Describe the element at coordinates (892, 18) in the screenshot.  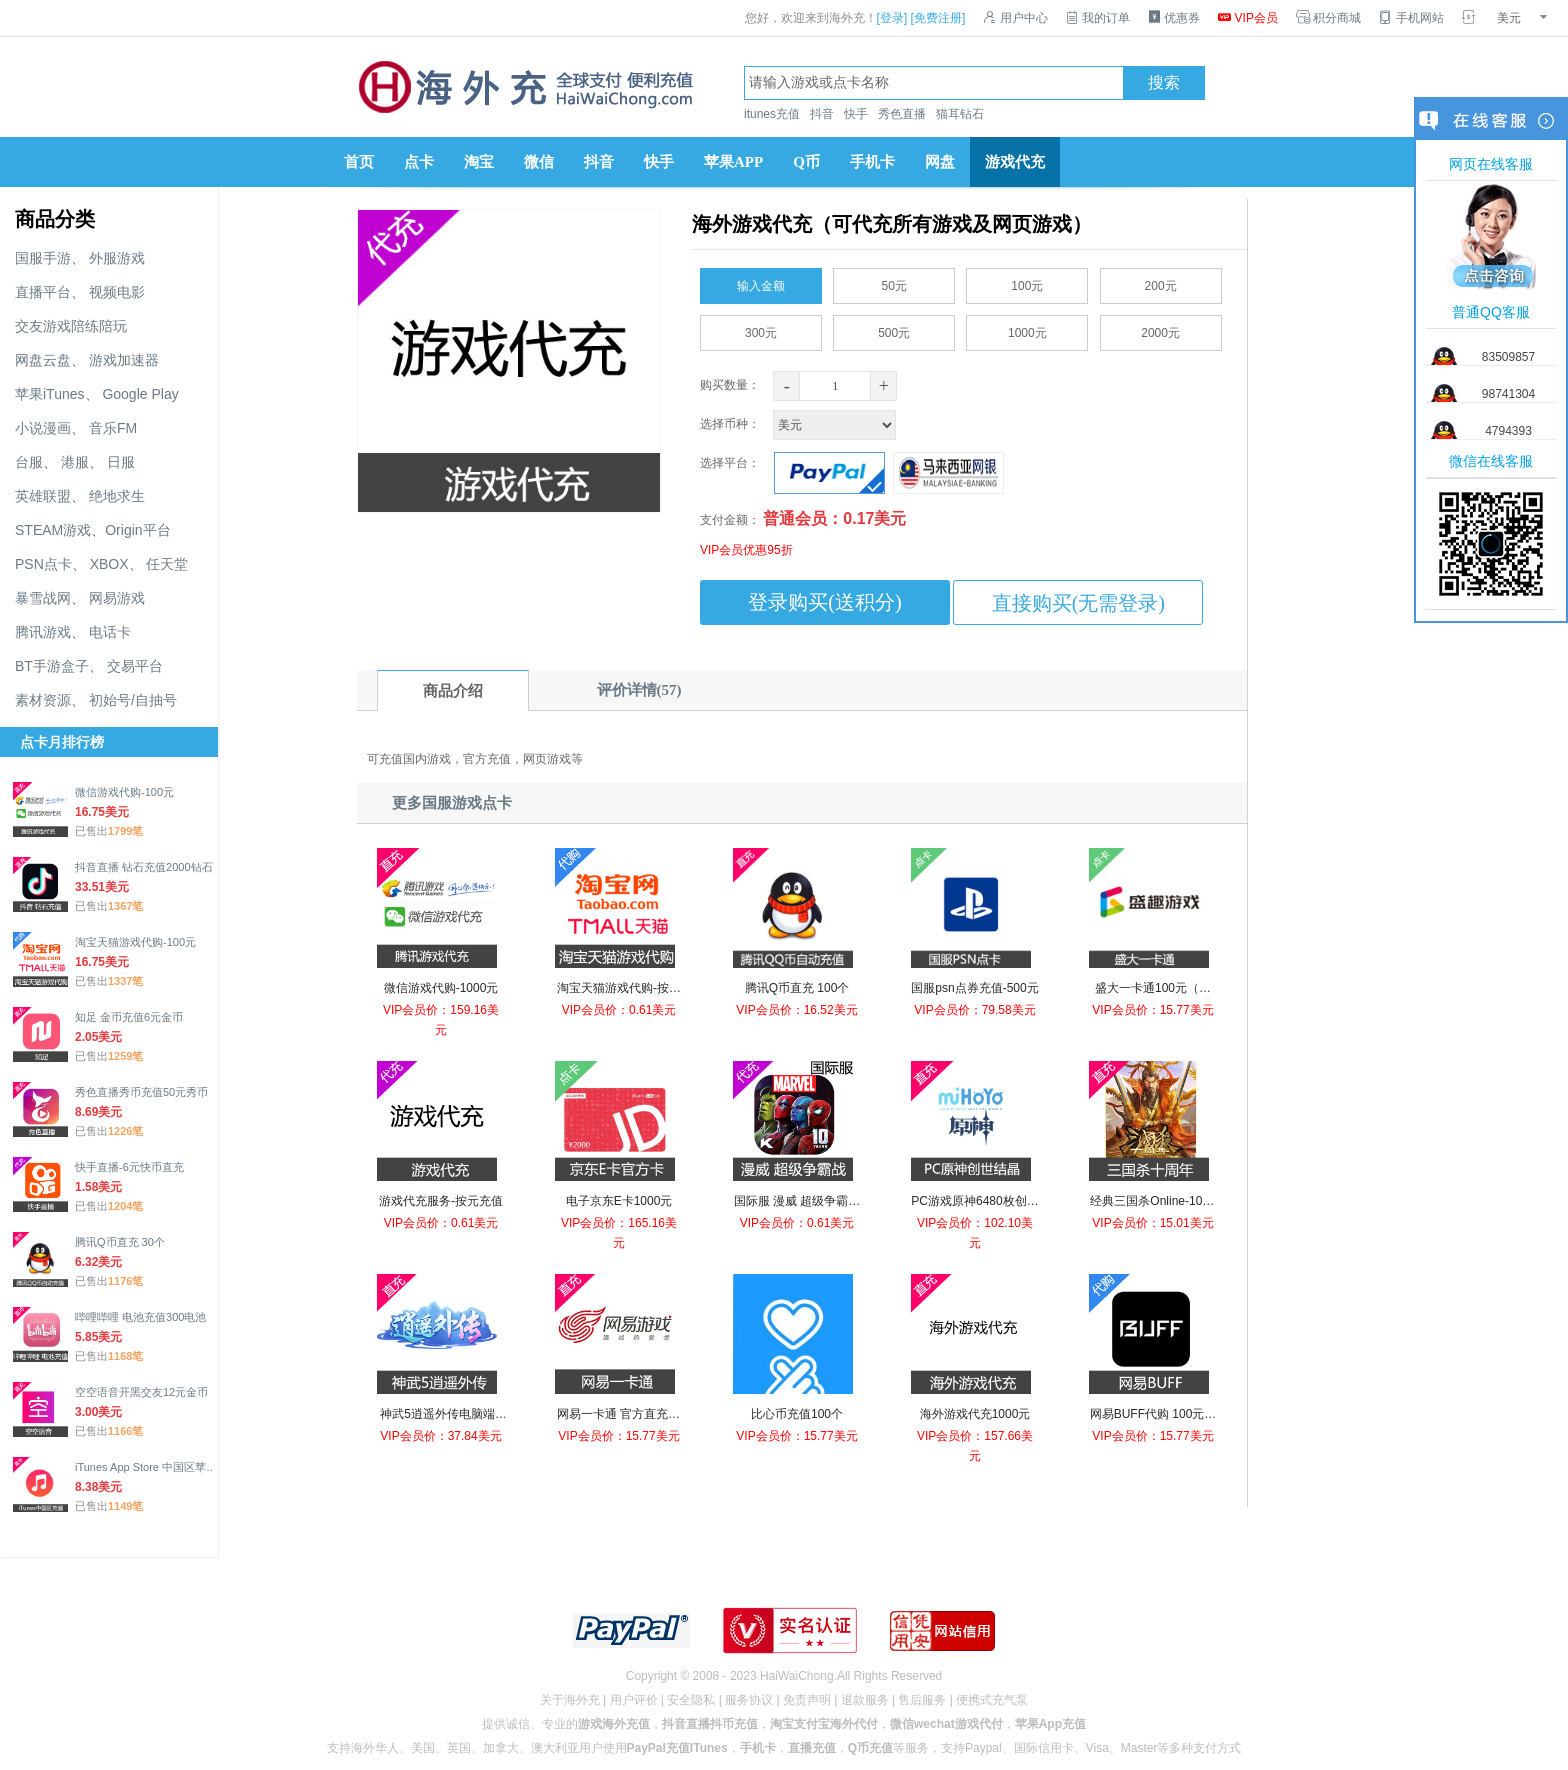
I see `[登录]` at that location.